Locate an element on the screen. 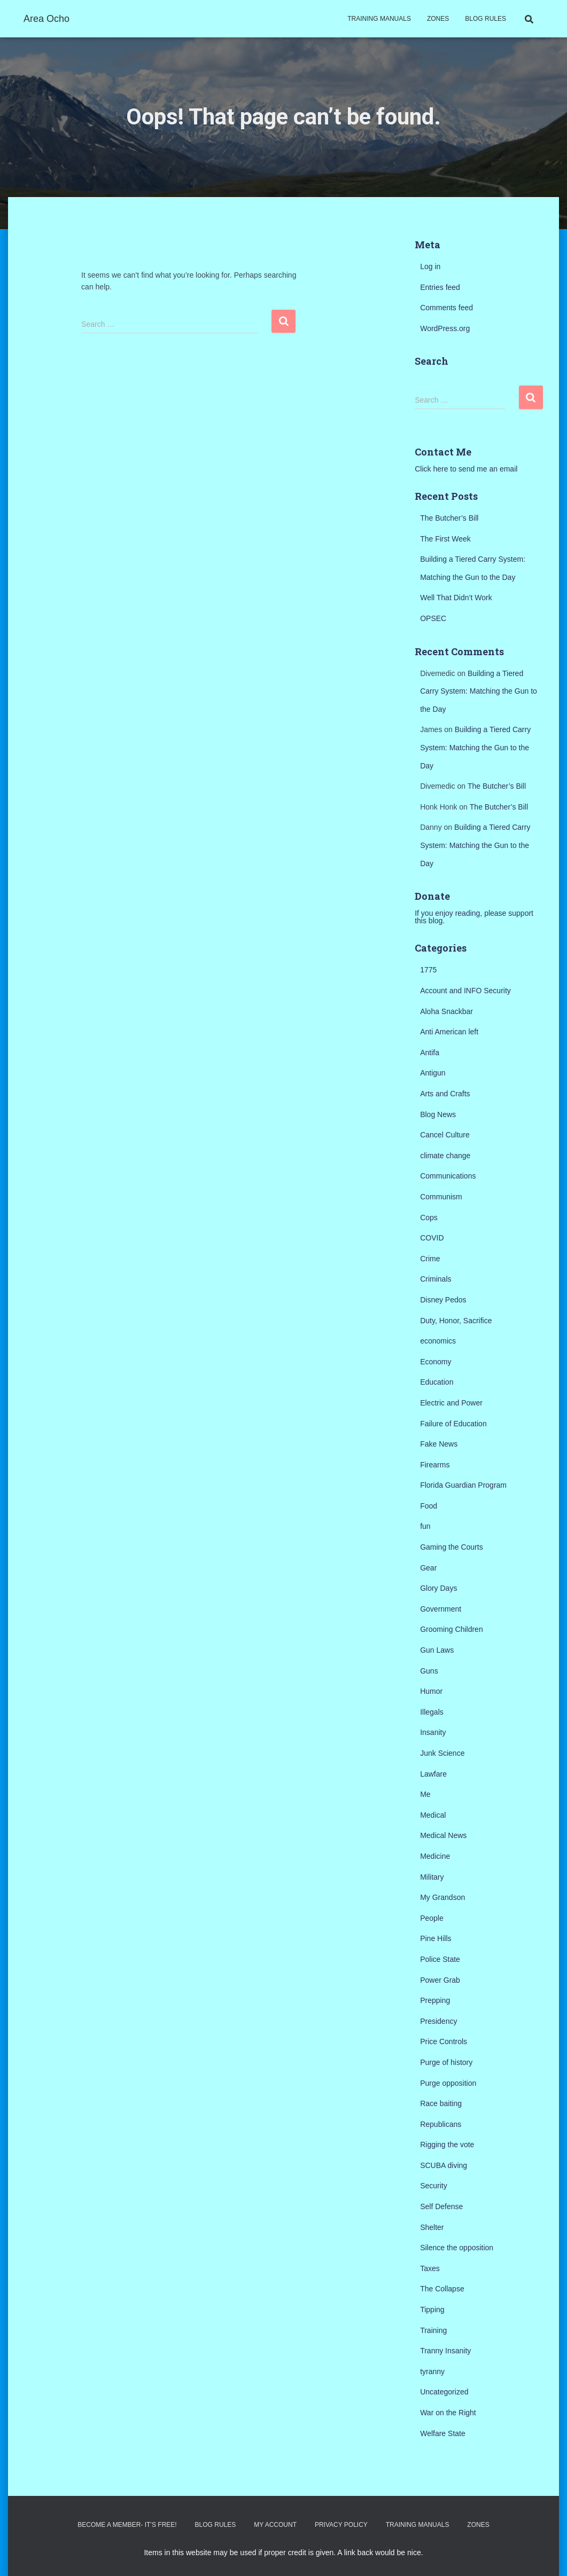 The image size is (567, 2576). Gaming the Courts is located at coordinates (451, 1547).